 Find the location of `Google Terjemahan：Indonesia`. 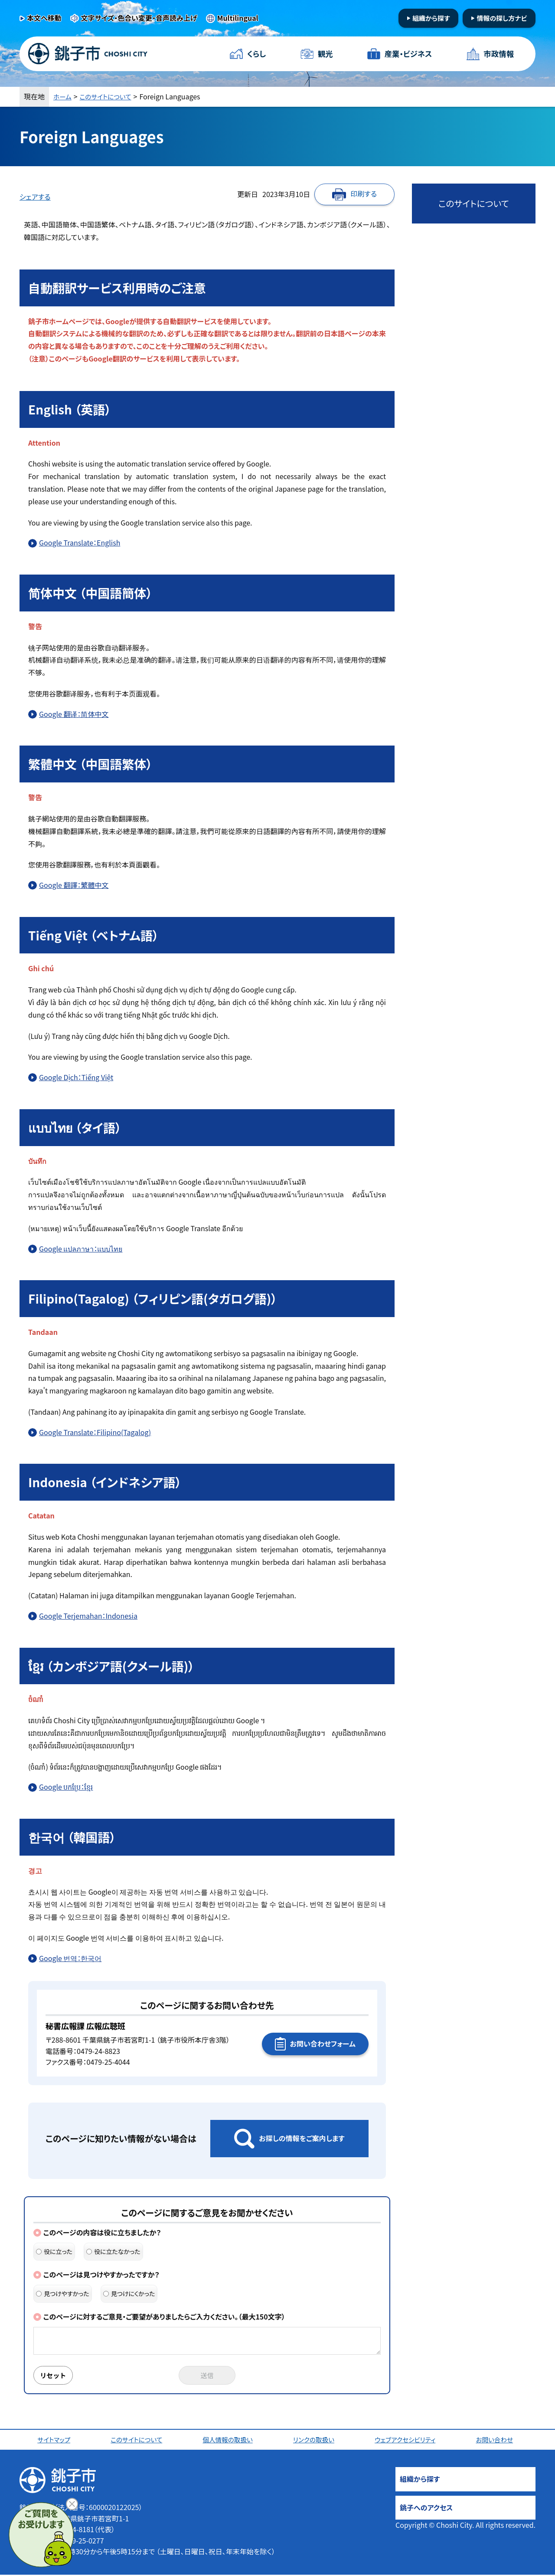

Google Terjemahan：Indonesia is located at coordinates (88, 1615).